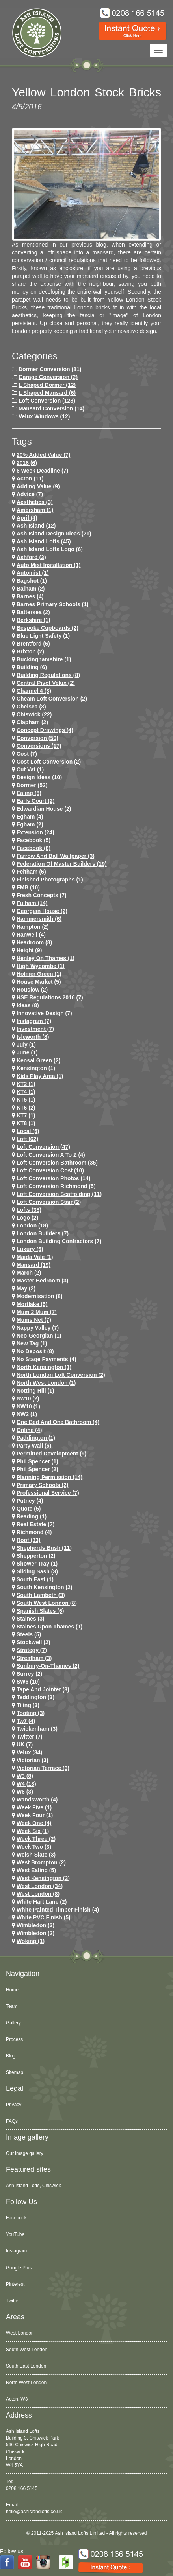  What do you see at coordinates (35, 1579) in the screenshot?
I see `South East (1)` at bounding box center [35, 1579].